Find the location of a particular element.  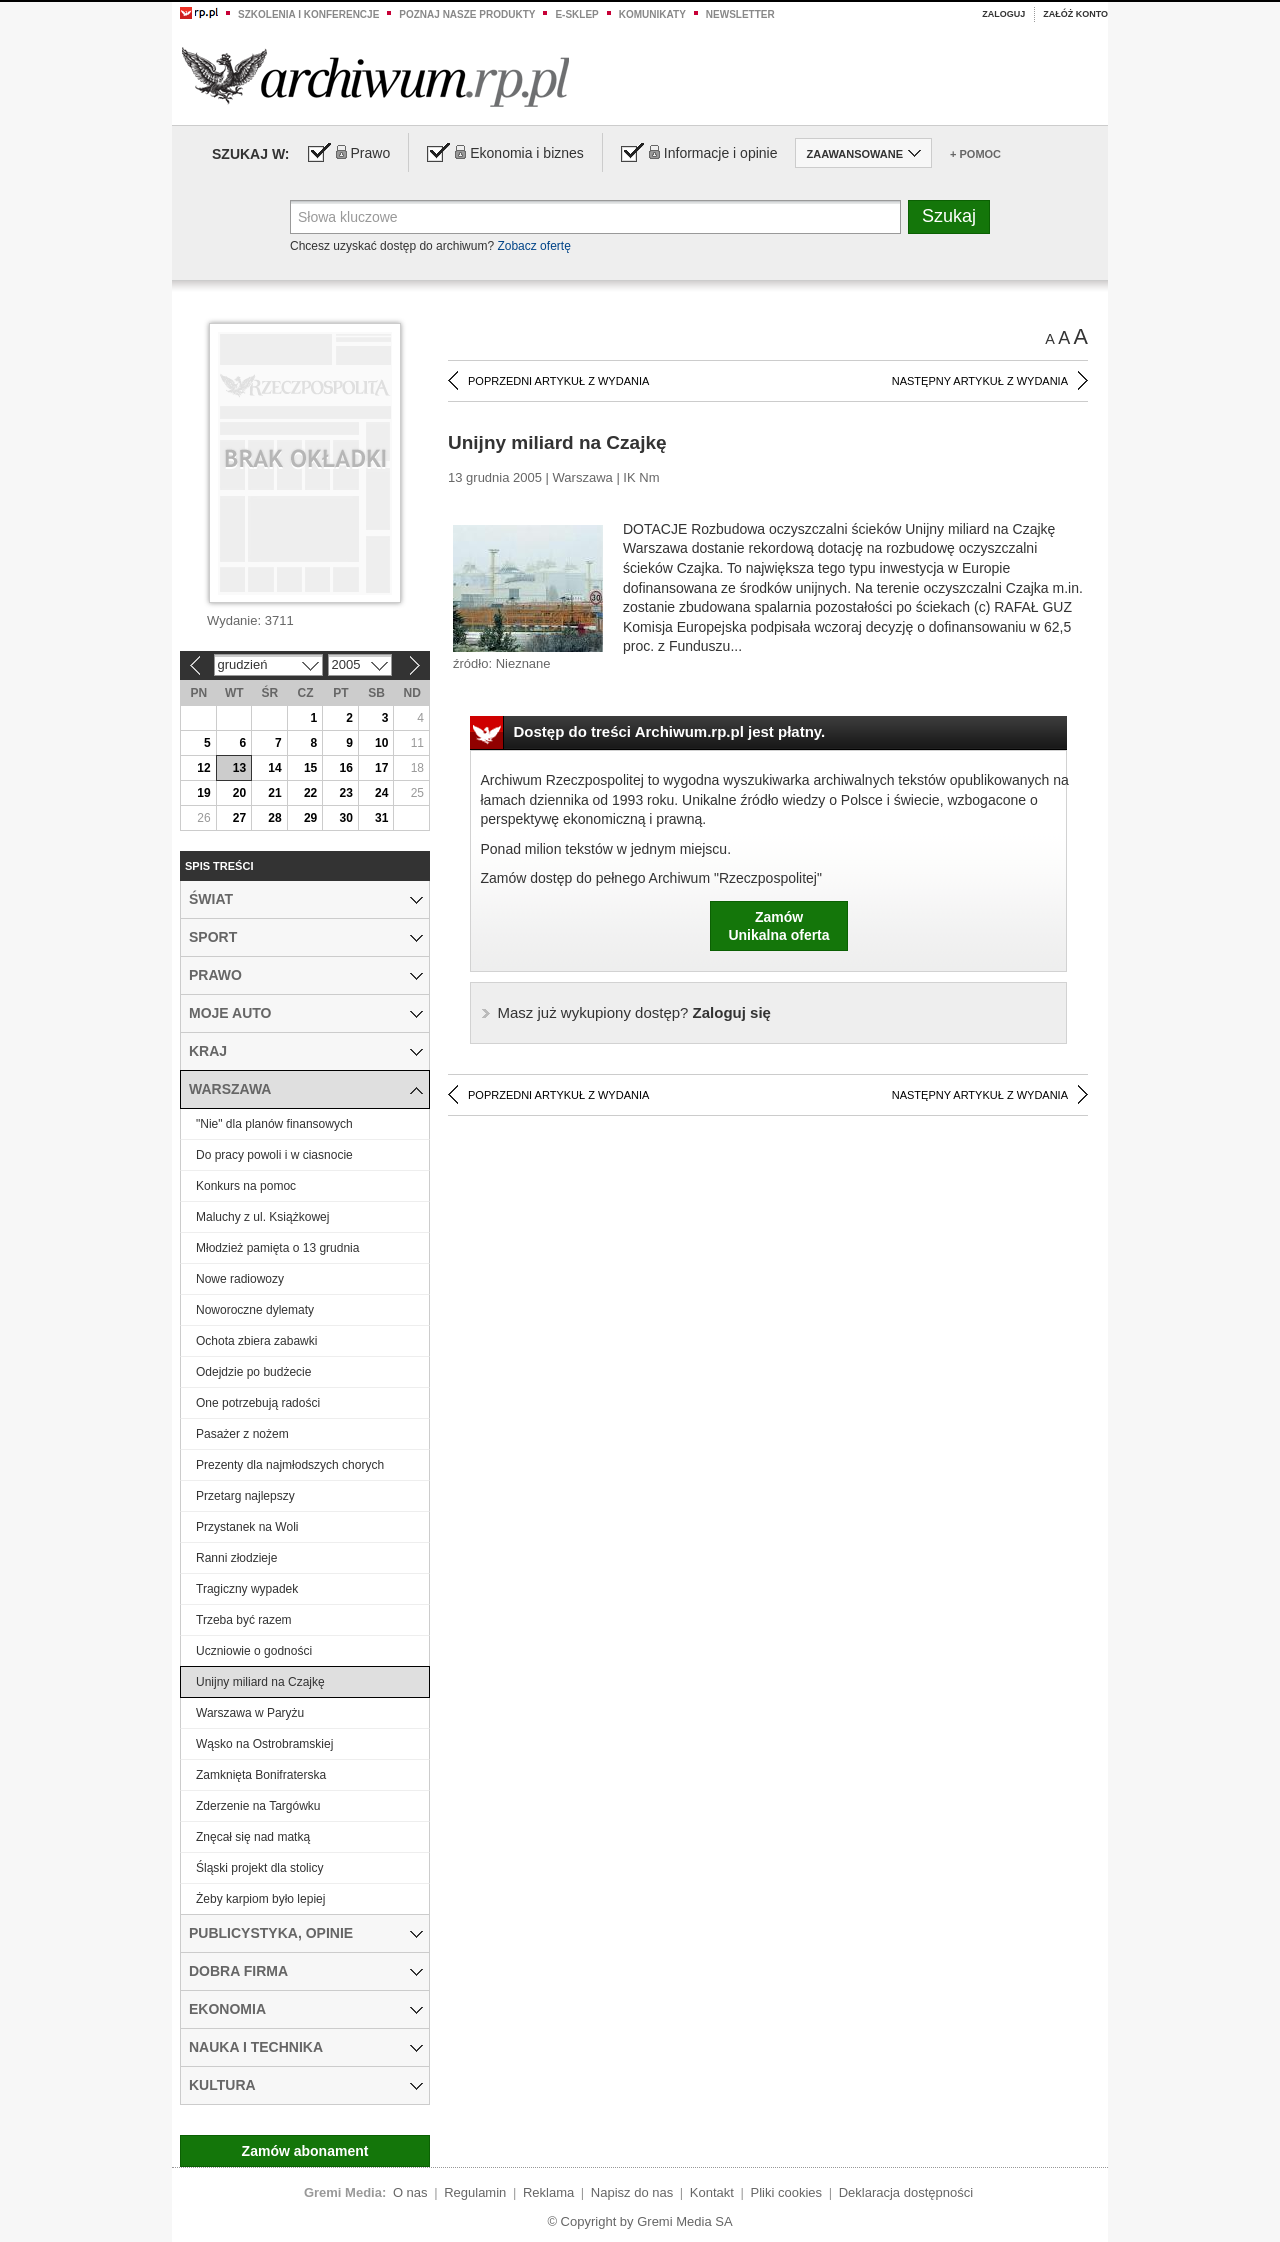

Tragiczny wypadek is located at coordinates (247, 1589).